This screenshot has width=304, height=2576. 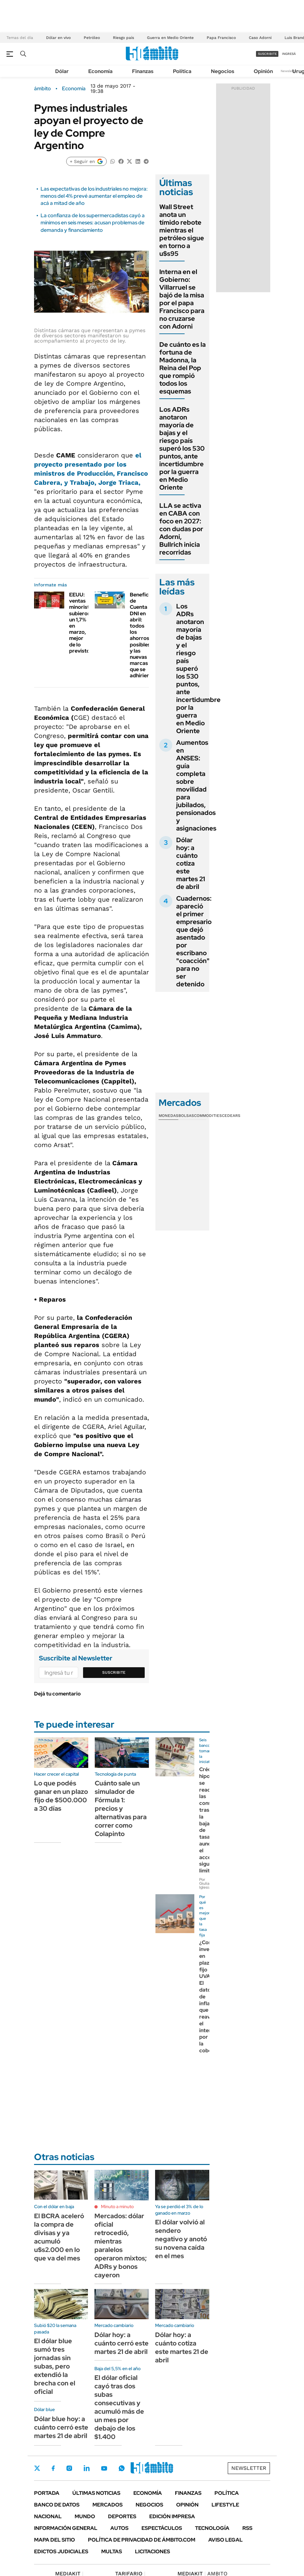 What do you see at coordinates (121, 2343) in the screenshot?
I see `Dólar hoy: a cuánto cerró este martes 21 de abril` at bounding box center [121, 2343].